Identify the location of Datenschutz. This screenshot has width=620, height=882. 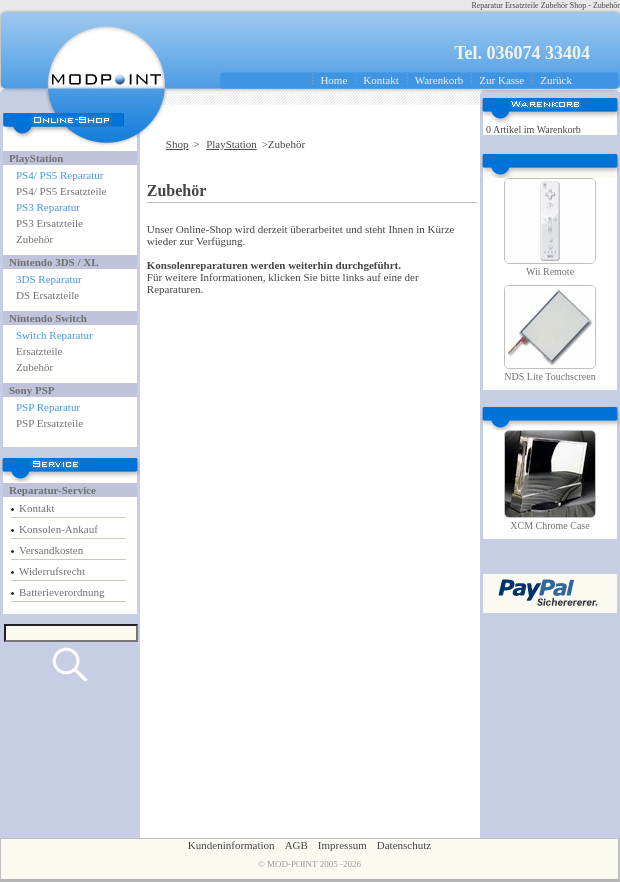
(404, 845).